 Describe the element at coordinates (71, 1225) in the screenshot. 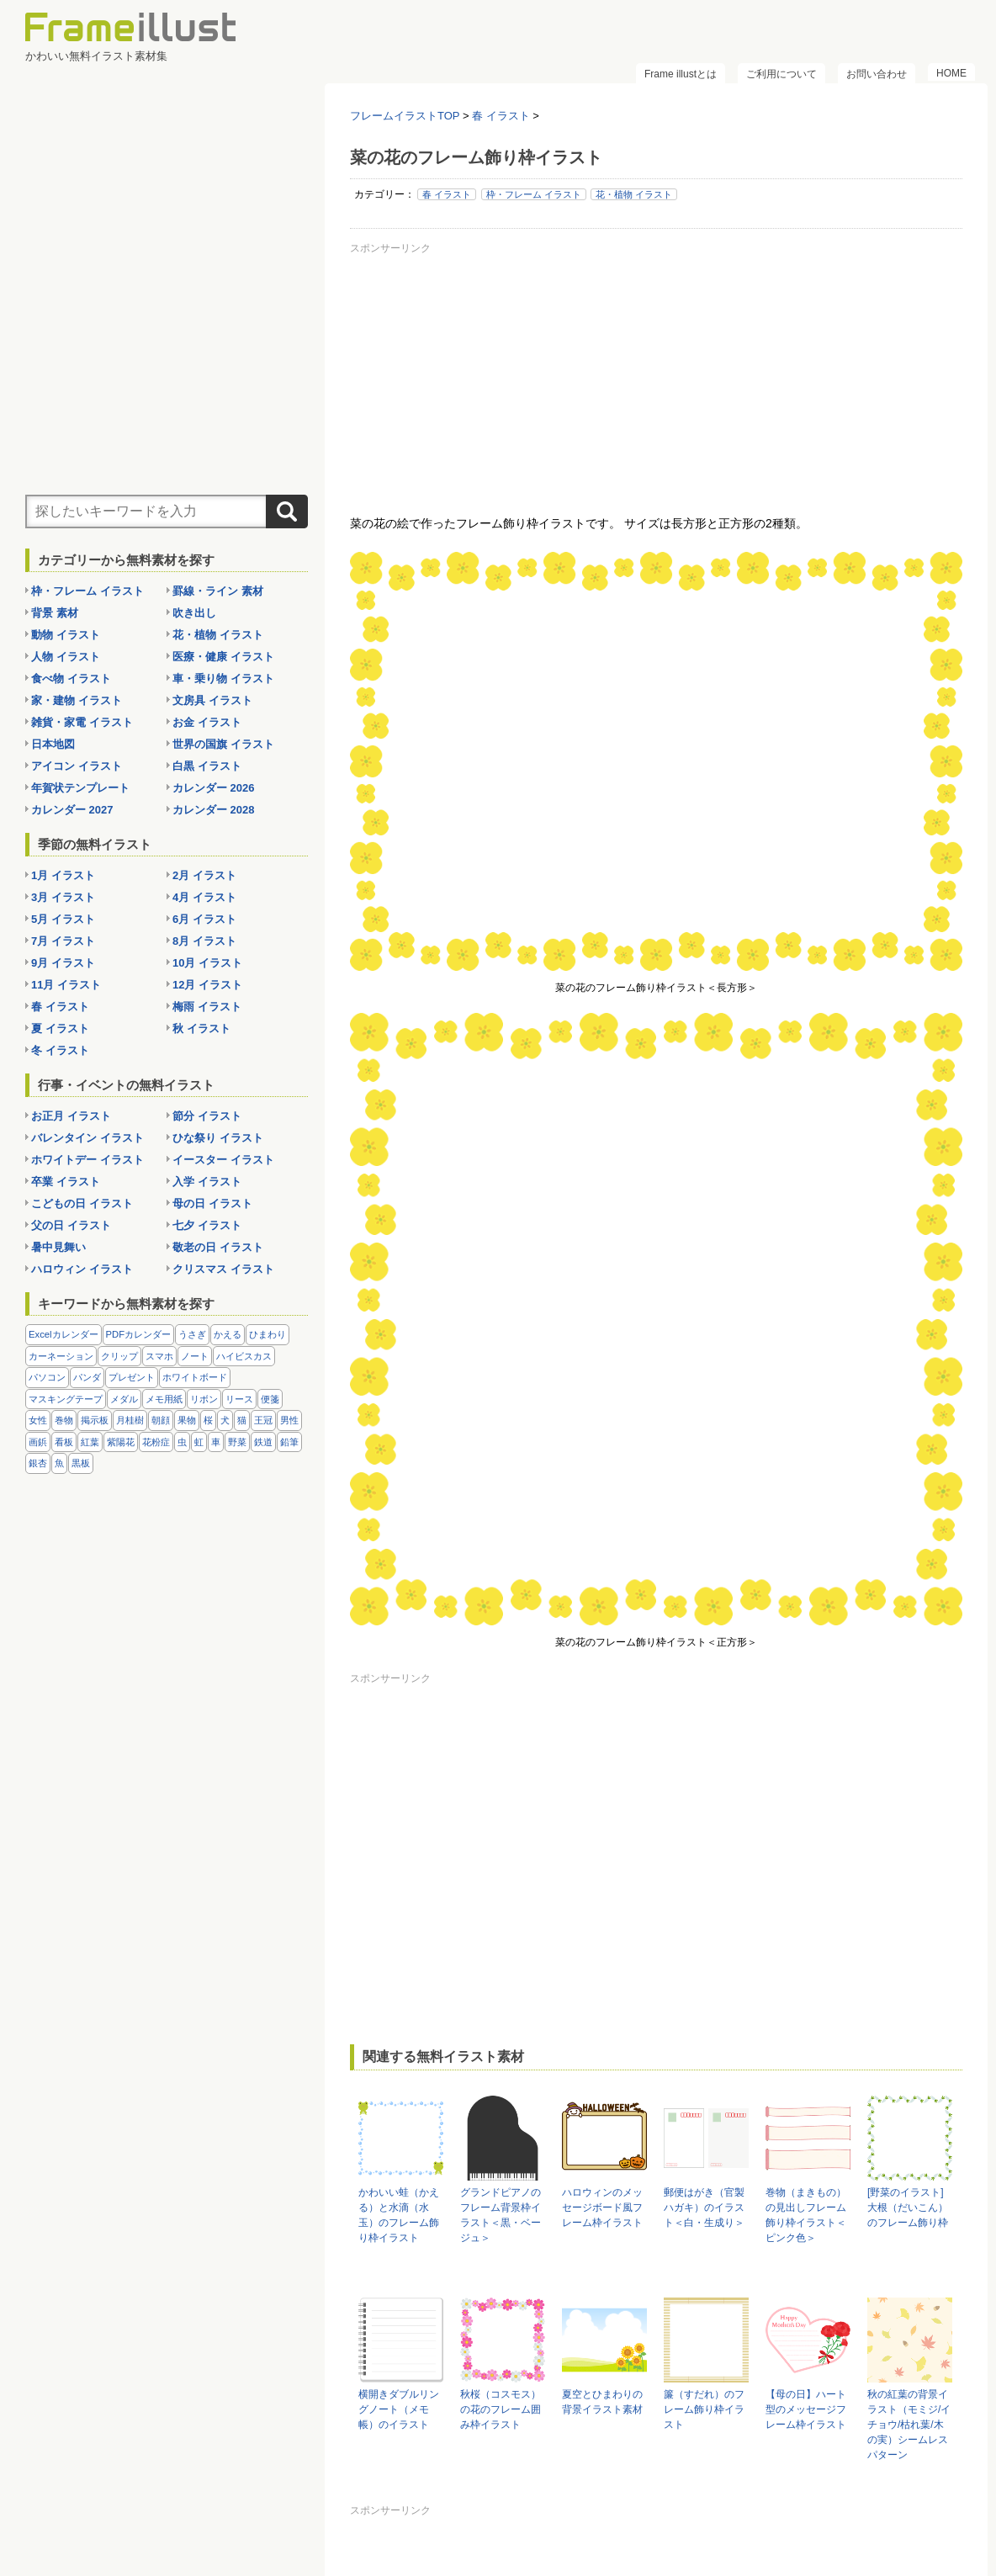

I see `父の日 イラスト` at that location.